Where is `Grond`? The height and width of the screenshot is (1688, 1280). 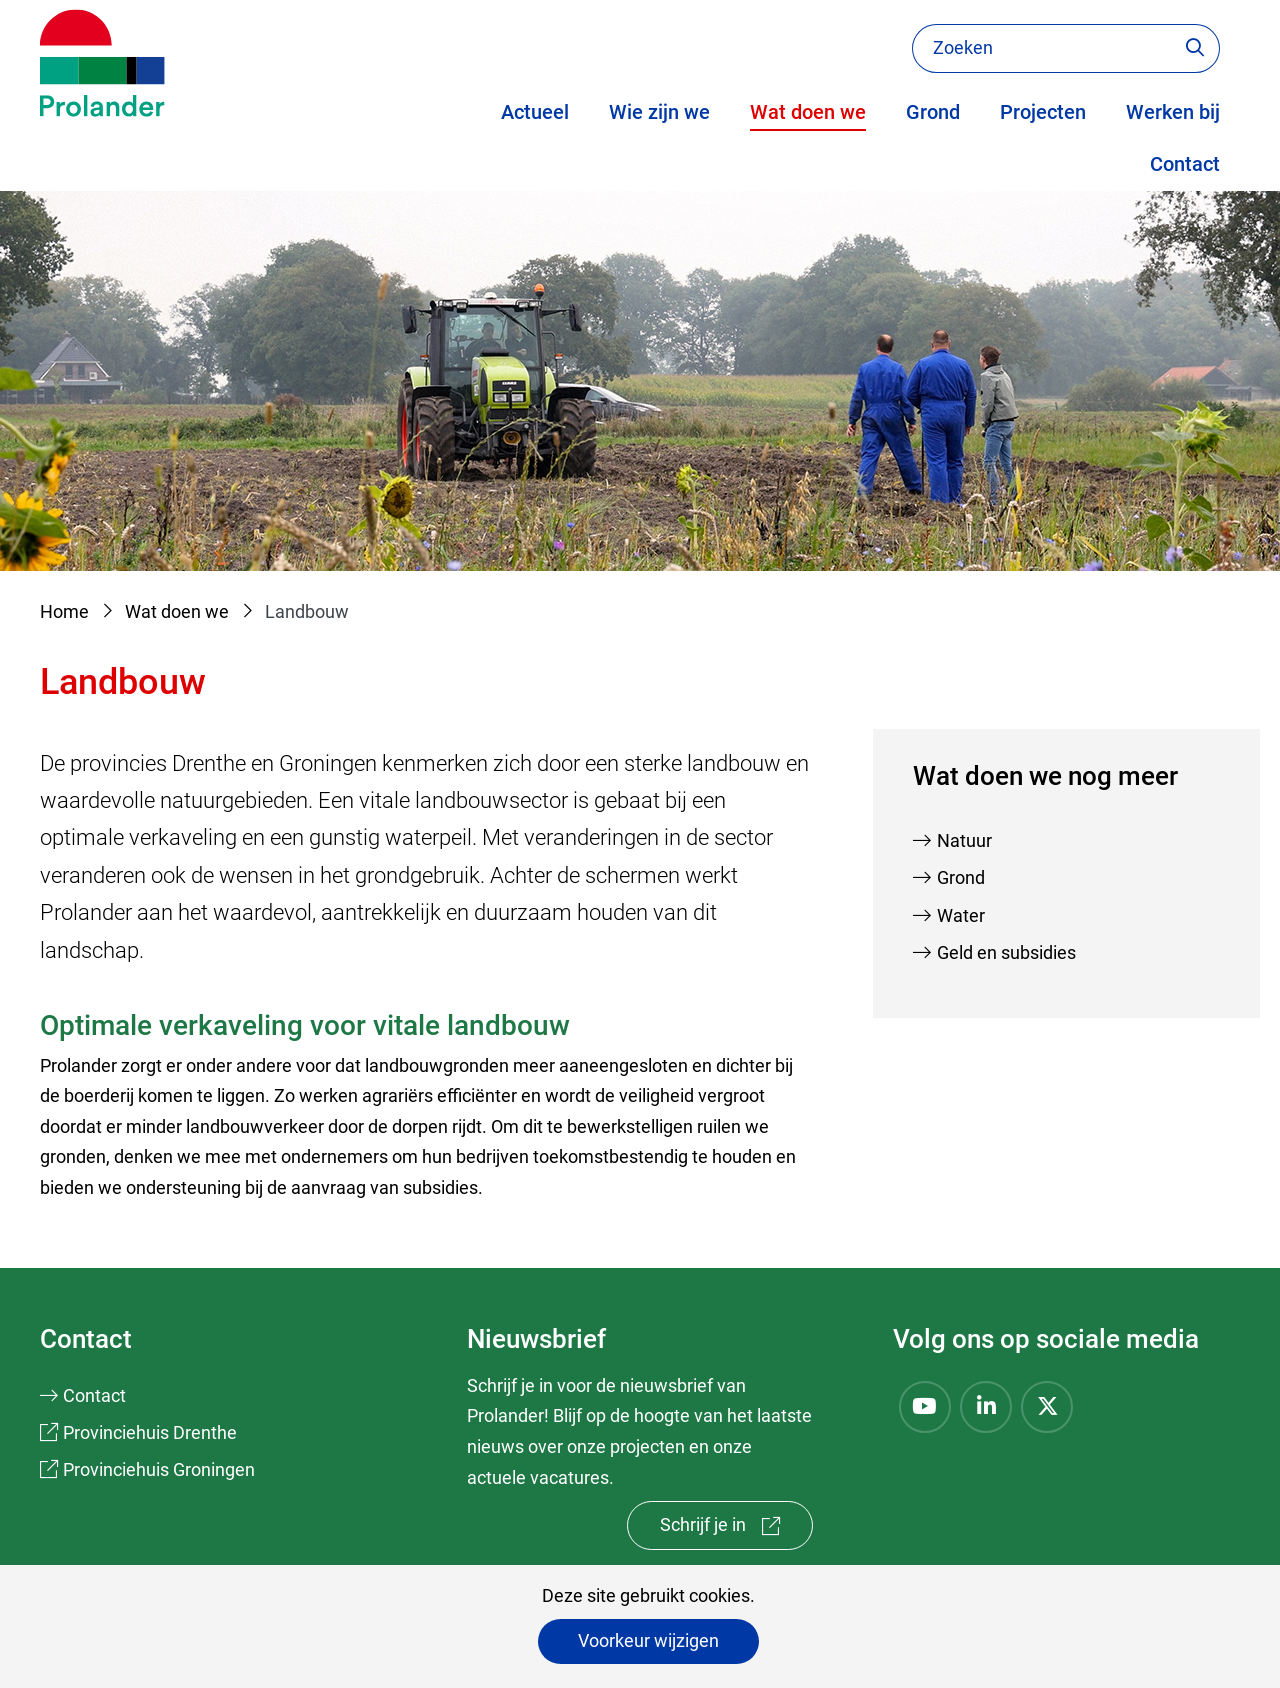
Grond is located at coordinates (933, 112).